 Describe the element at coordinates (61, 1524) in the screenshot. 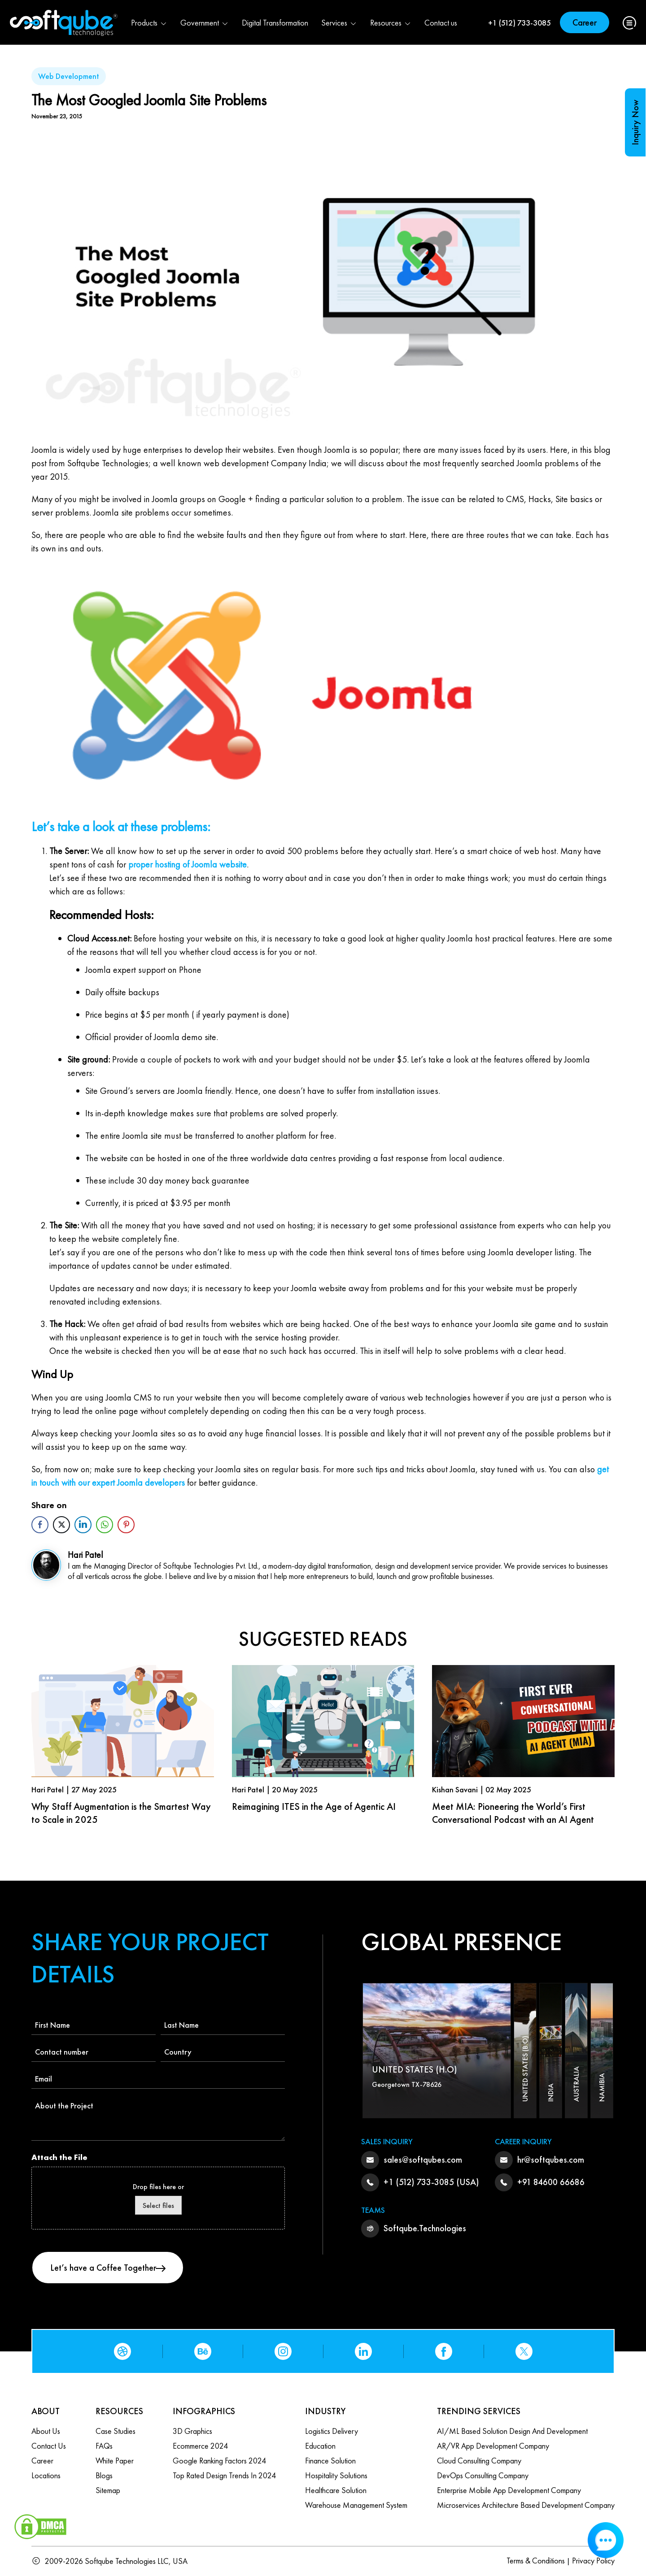

I see `[Twitter Share]` at that location.